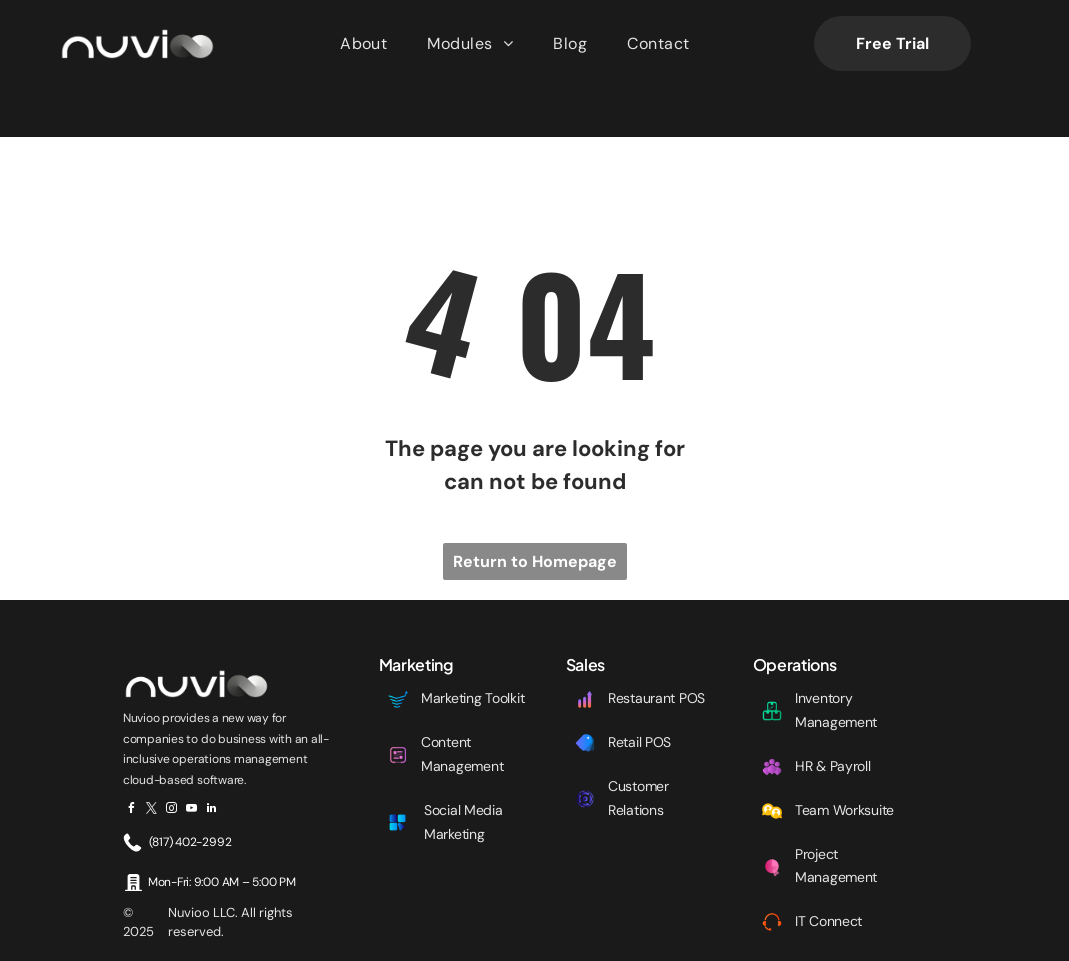  What do you see at coordinates (171, 761) in the screenshot?
I see `[instagram]` at bounding box center [171, 761].